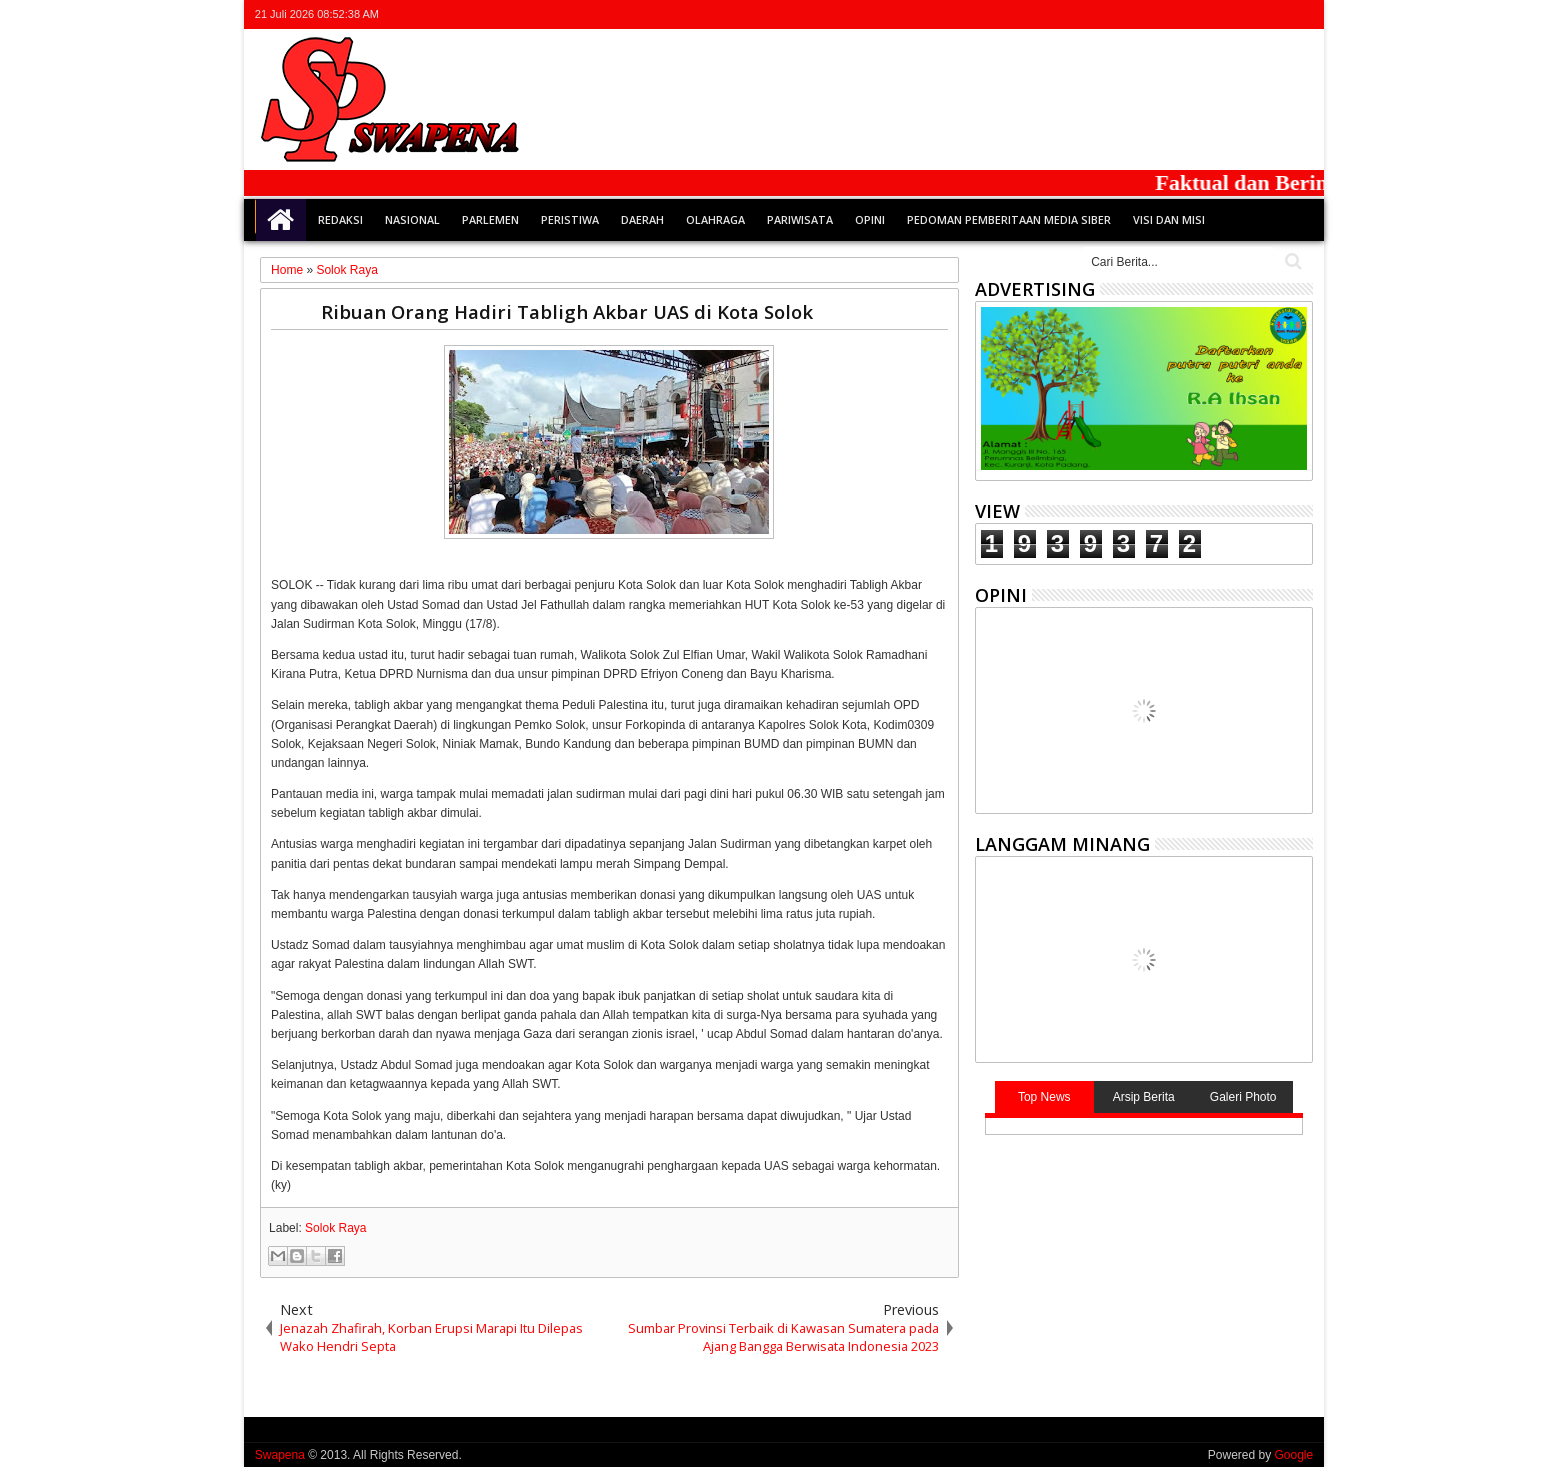 This screenshot has height=1467, width=1568. What do you see at coordinates (1300, 14) in the screenshot?
I see `whatsapp` at bounding box center [1300, 14].